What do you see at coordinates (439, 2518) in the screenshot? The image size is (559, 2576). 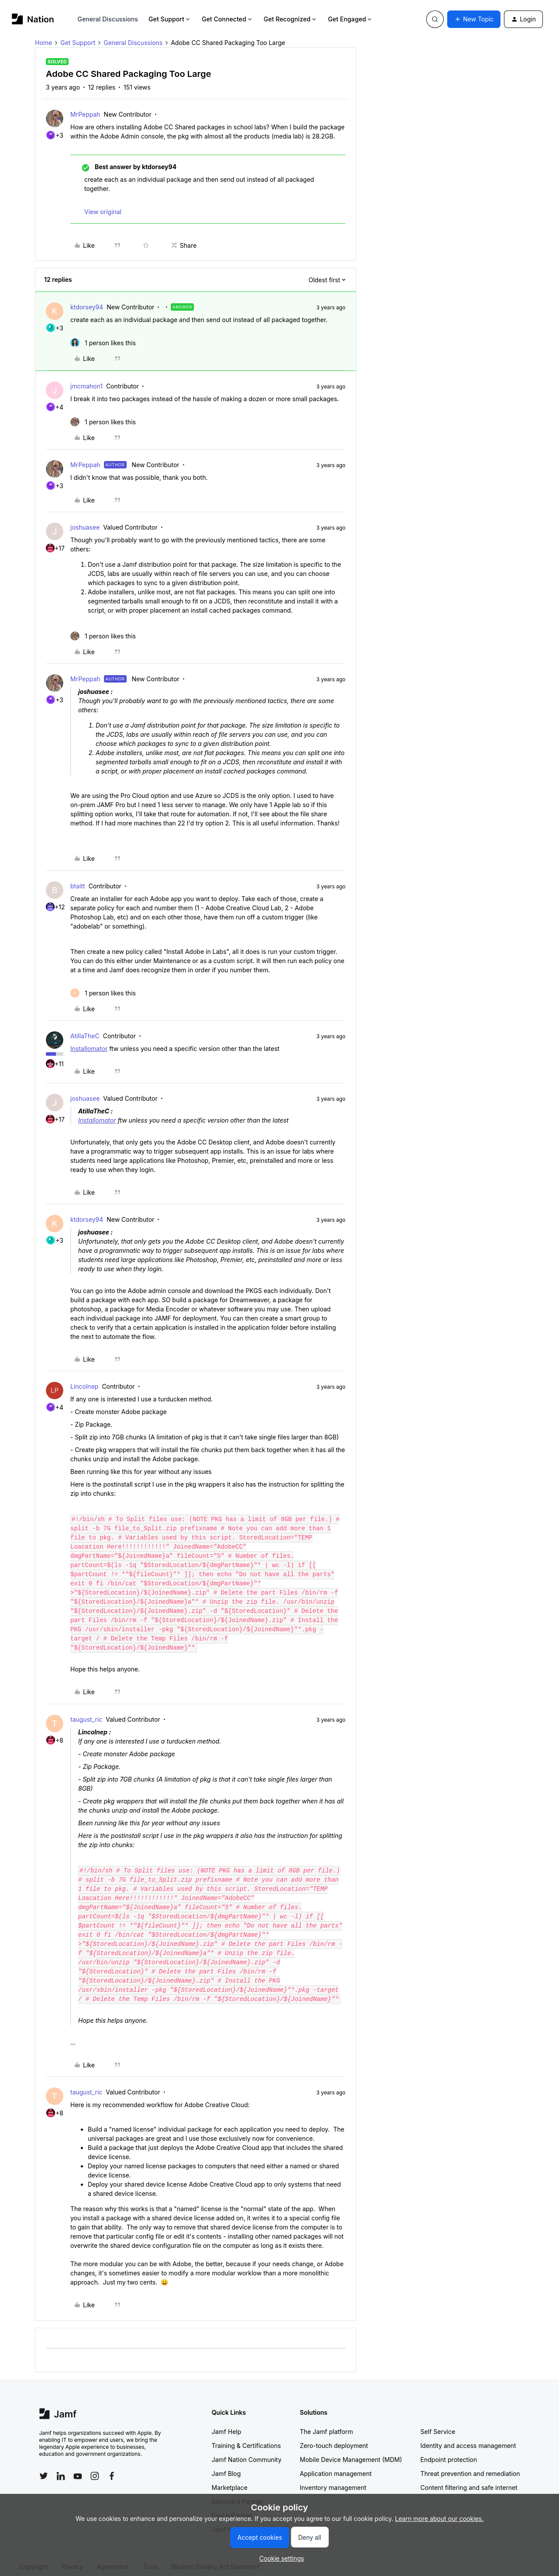 I see `Learn more about our cookies.` at bounding box center [439, 2518].